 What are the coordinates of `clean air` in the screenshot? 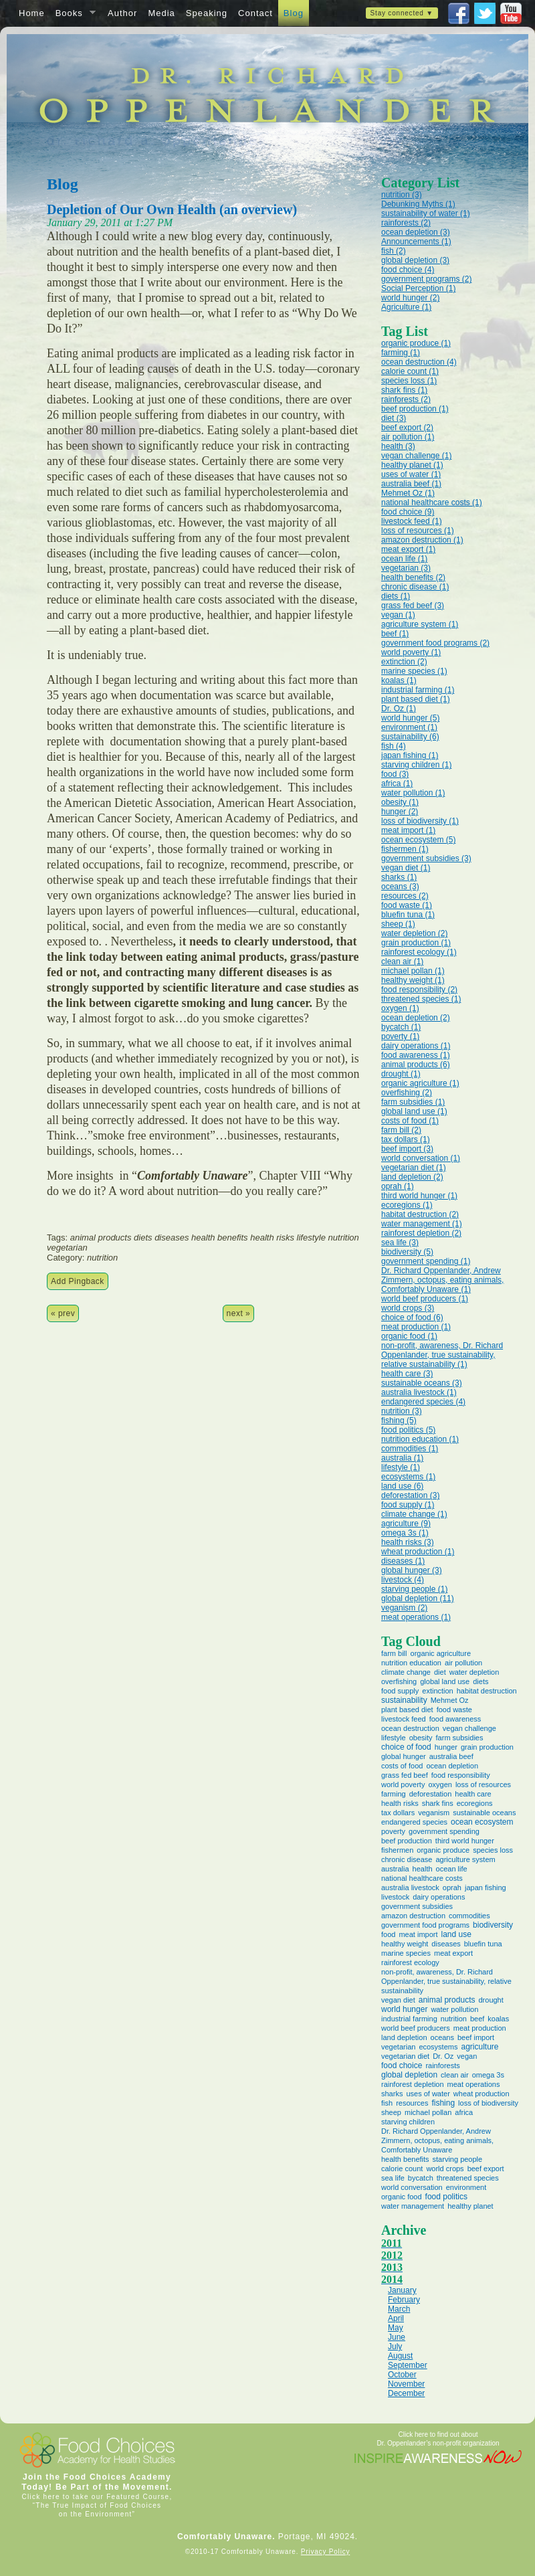 It's located at (455, 2075).